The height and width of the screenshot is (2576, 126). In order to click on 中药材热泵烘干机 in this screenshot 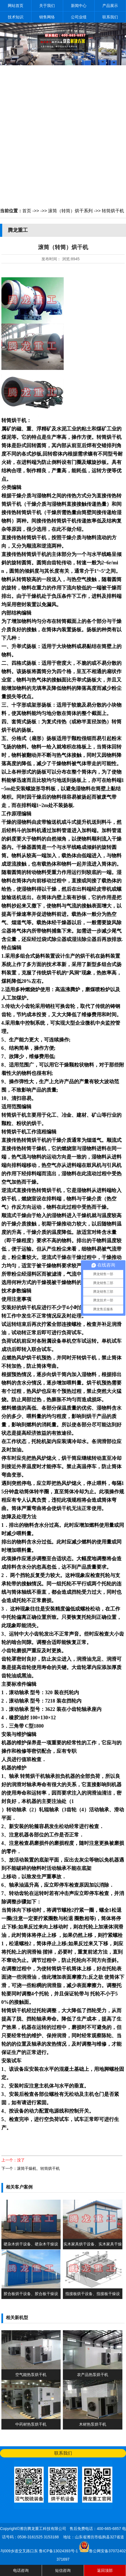, I will do `click(30, 2424)`.